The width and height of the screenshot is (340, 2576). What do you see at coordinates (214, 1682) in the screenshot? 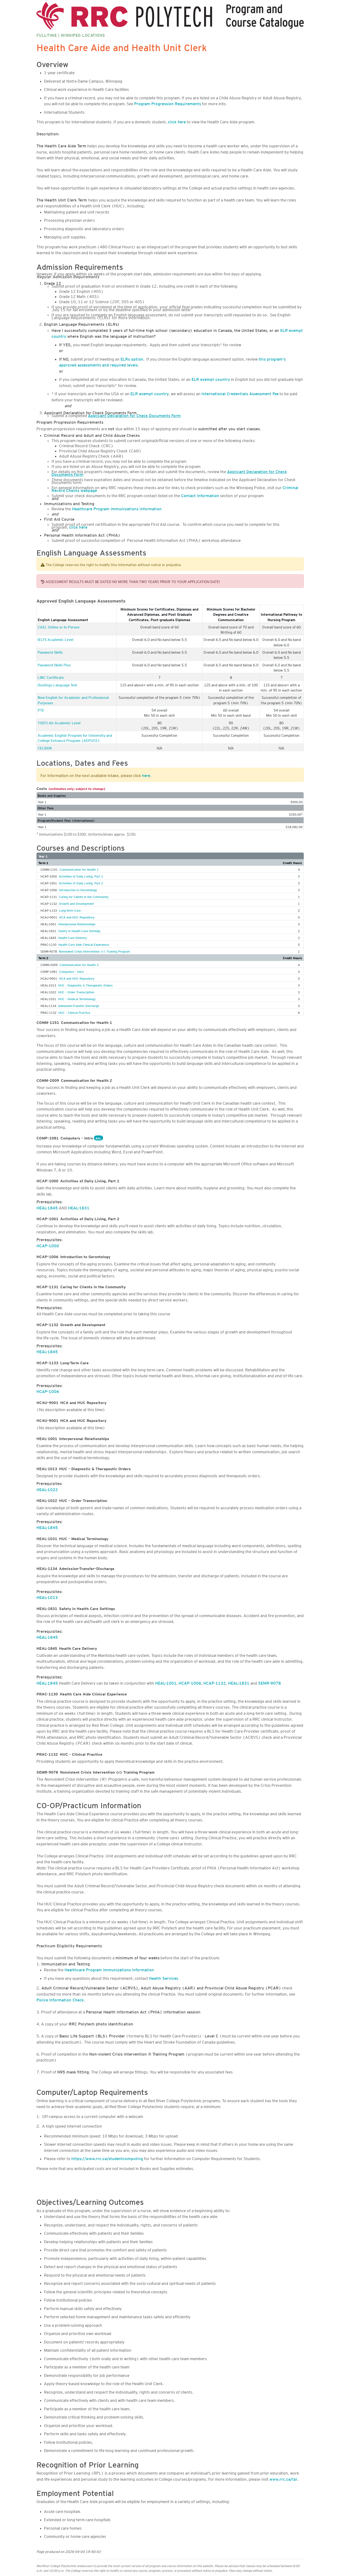
I see `HCAP-1132` at bounding box center [214, 1682].